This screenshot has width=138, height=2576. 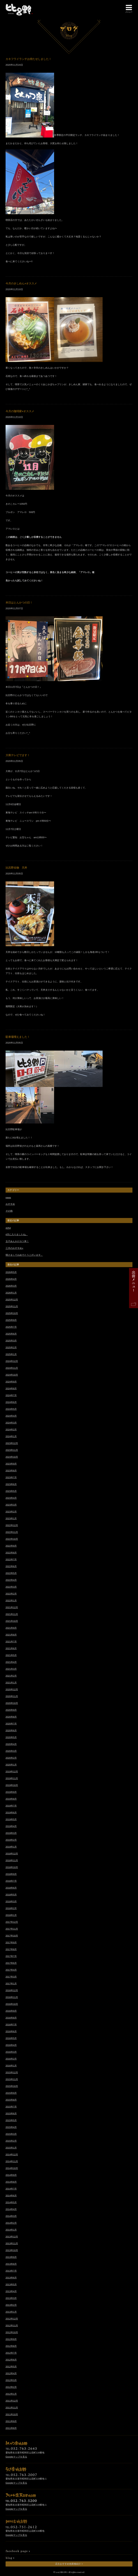 What do you see at coordinates (11, 2106) in the screenshot?
I see `2015年7月` at bounding box center [11, 2106].